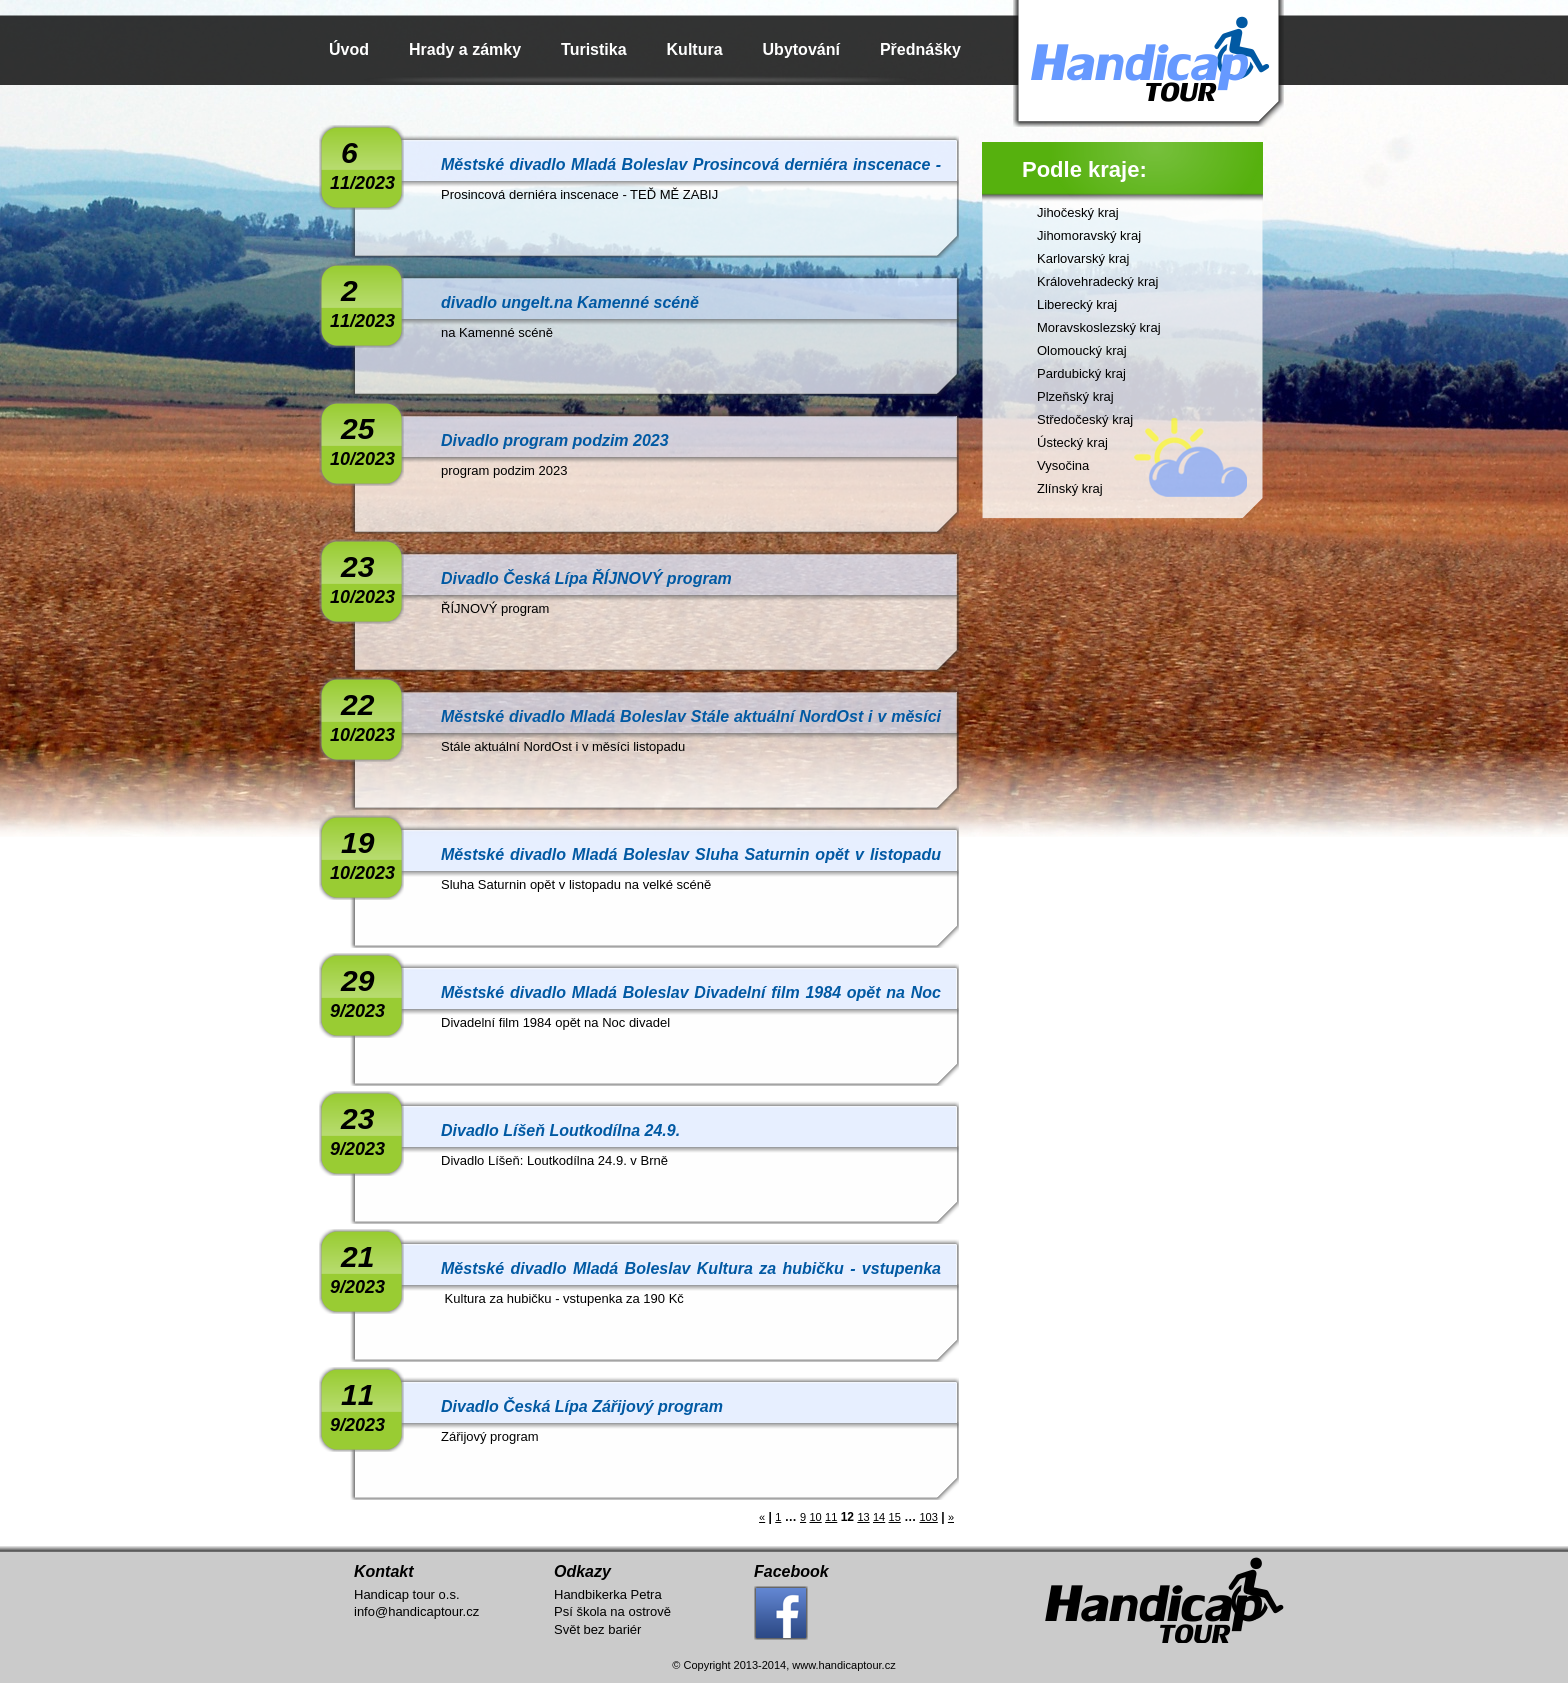 The height and width of the screenshot is (1683, 1568). What do you see at coordinates (1097, 281) in the screenshot?
I see `Královehradecký kraj` at bounding box center [1097, 281].